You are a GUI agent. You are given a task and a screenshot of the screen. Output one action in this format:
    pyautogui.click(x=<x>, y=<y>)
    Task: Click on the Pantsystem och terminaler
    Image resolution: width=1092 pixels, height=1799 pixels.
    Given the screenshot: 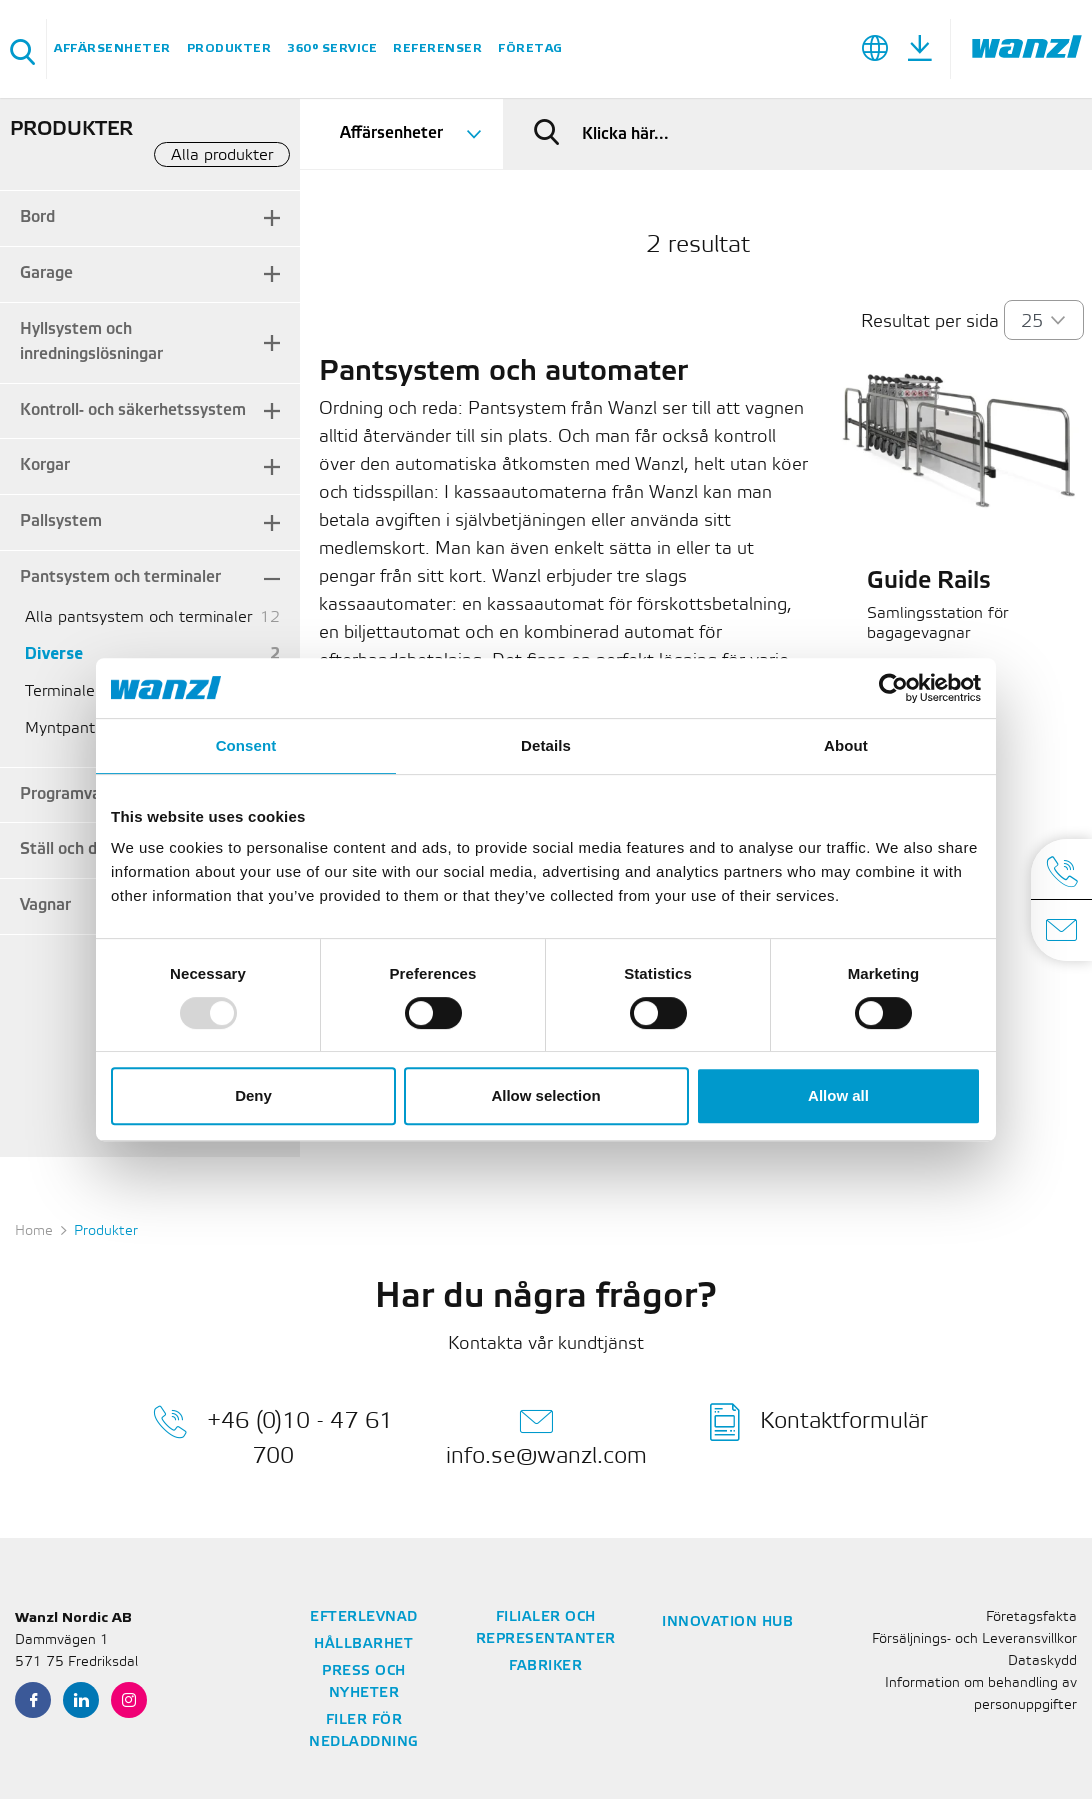 What is the action you would take?
    pyautogui.click(x=120, y=577)
    